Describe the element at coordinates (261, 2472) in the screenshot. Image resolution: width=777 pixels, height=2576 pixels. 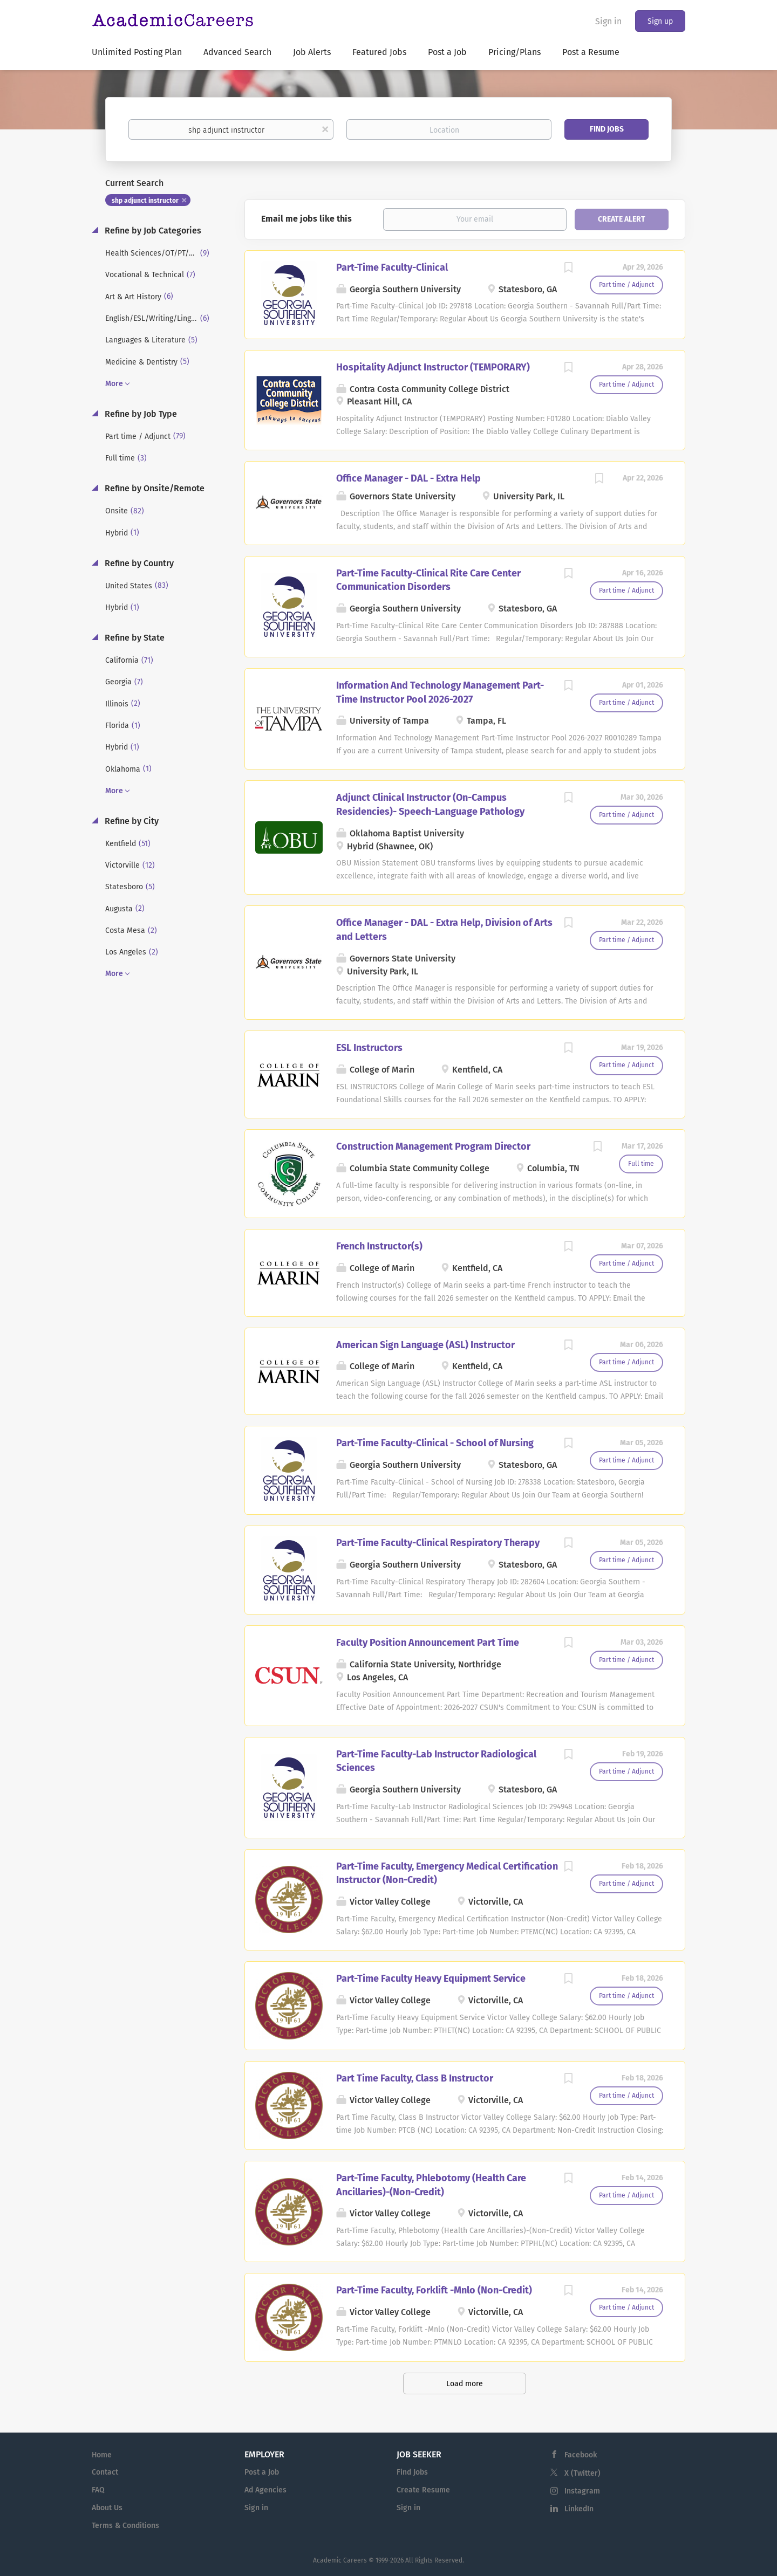
I see `Post a Job` at that location.